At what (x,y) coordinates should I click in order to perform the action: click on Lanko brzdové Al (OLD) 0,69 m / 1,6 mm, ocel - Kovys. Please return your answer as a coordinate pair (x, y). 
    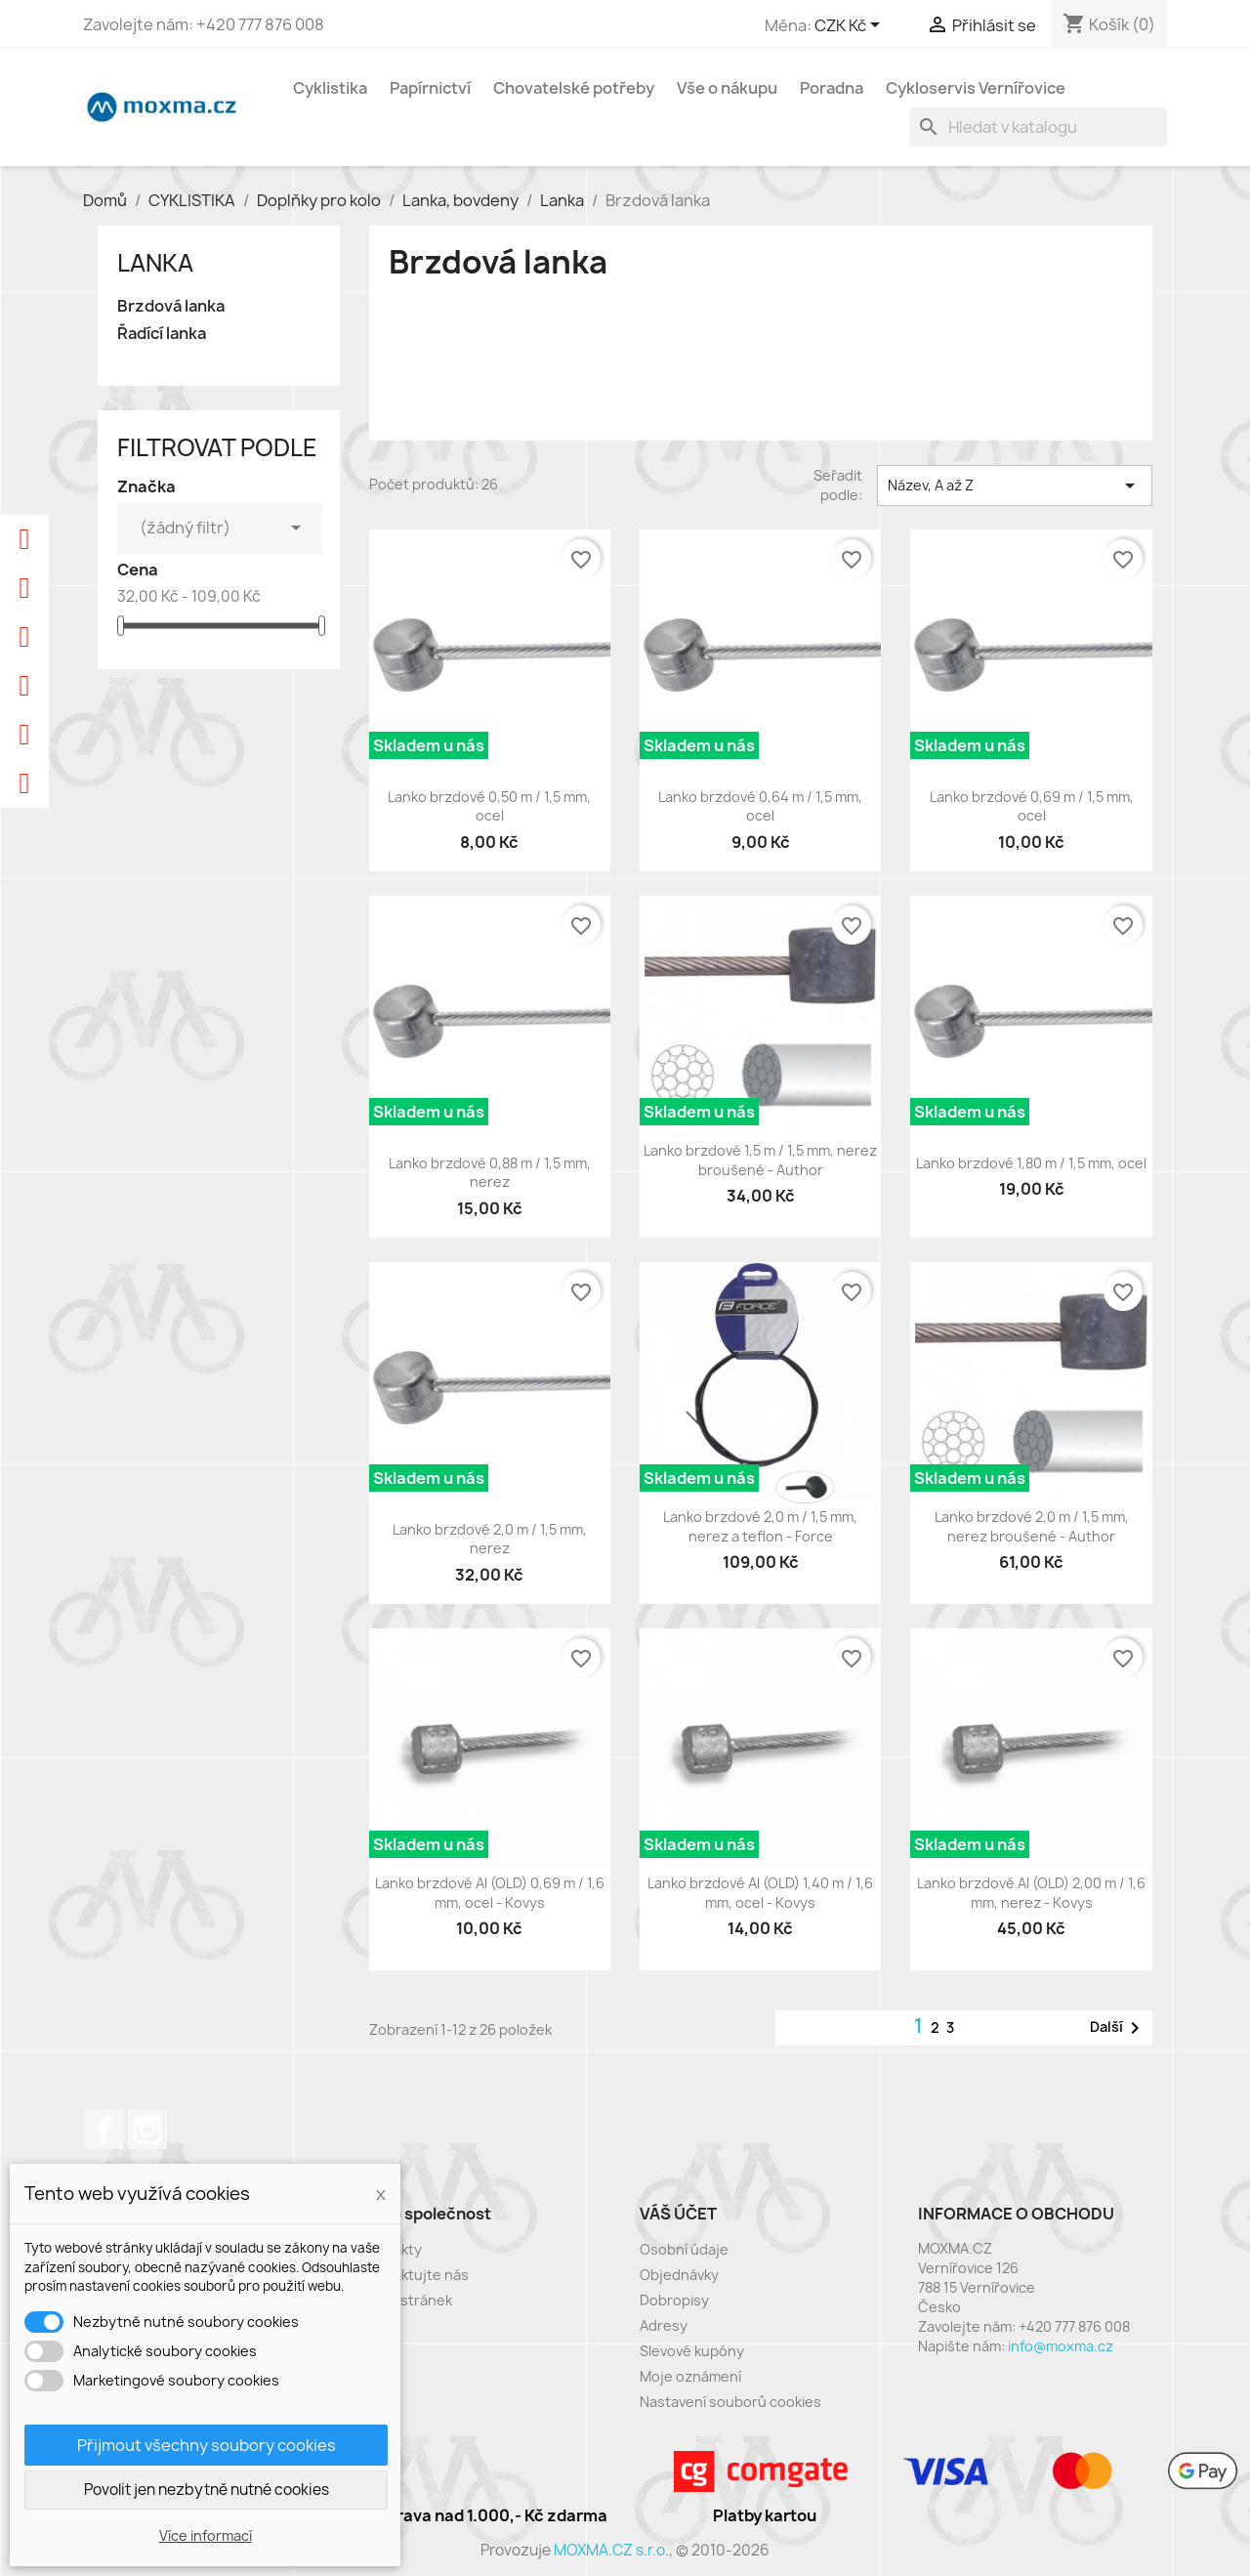
    Looking at the image, I should click on (489, 1893).